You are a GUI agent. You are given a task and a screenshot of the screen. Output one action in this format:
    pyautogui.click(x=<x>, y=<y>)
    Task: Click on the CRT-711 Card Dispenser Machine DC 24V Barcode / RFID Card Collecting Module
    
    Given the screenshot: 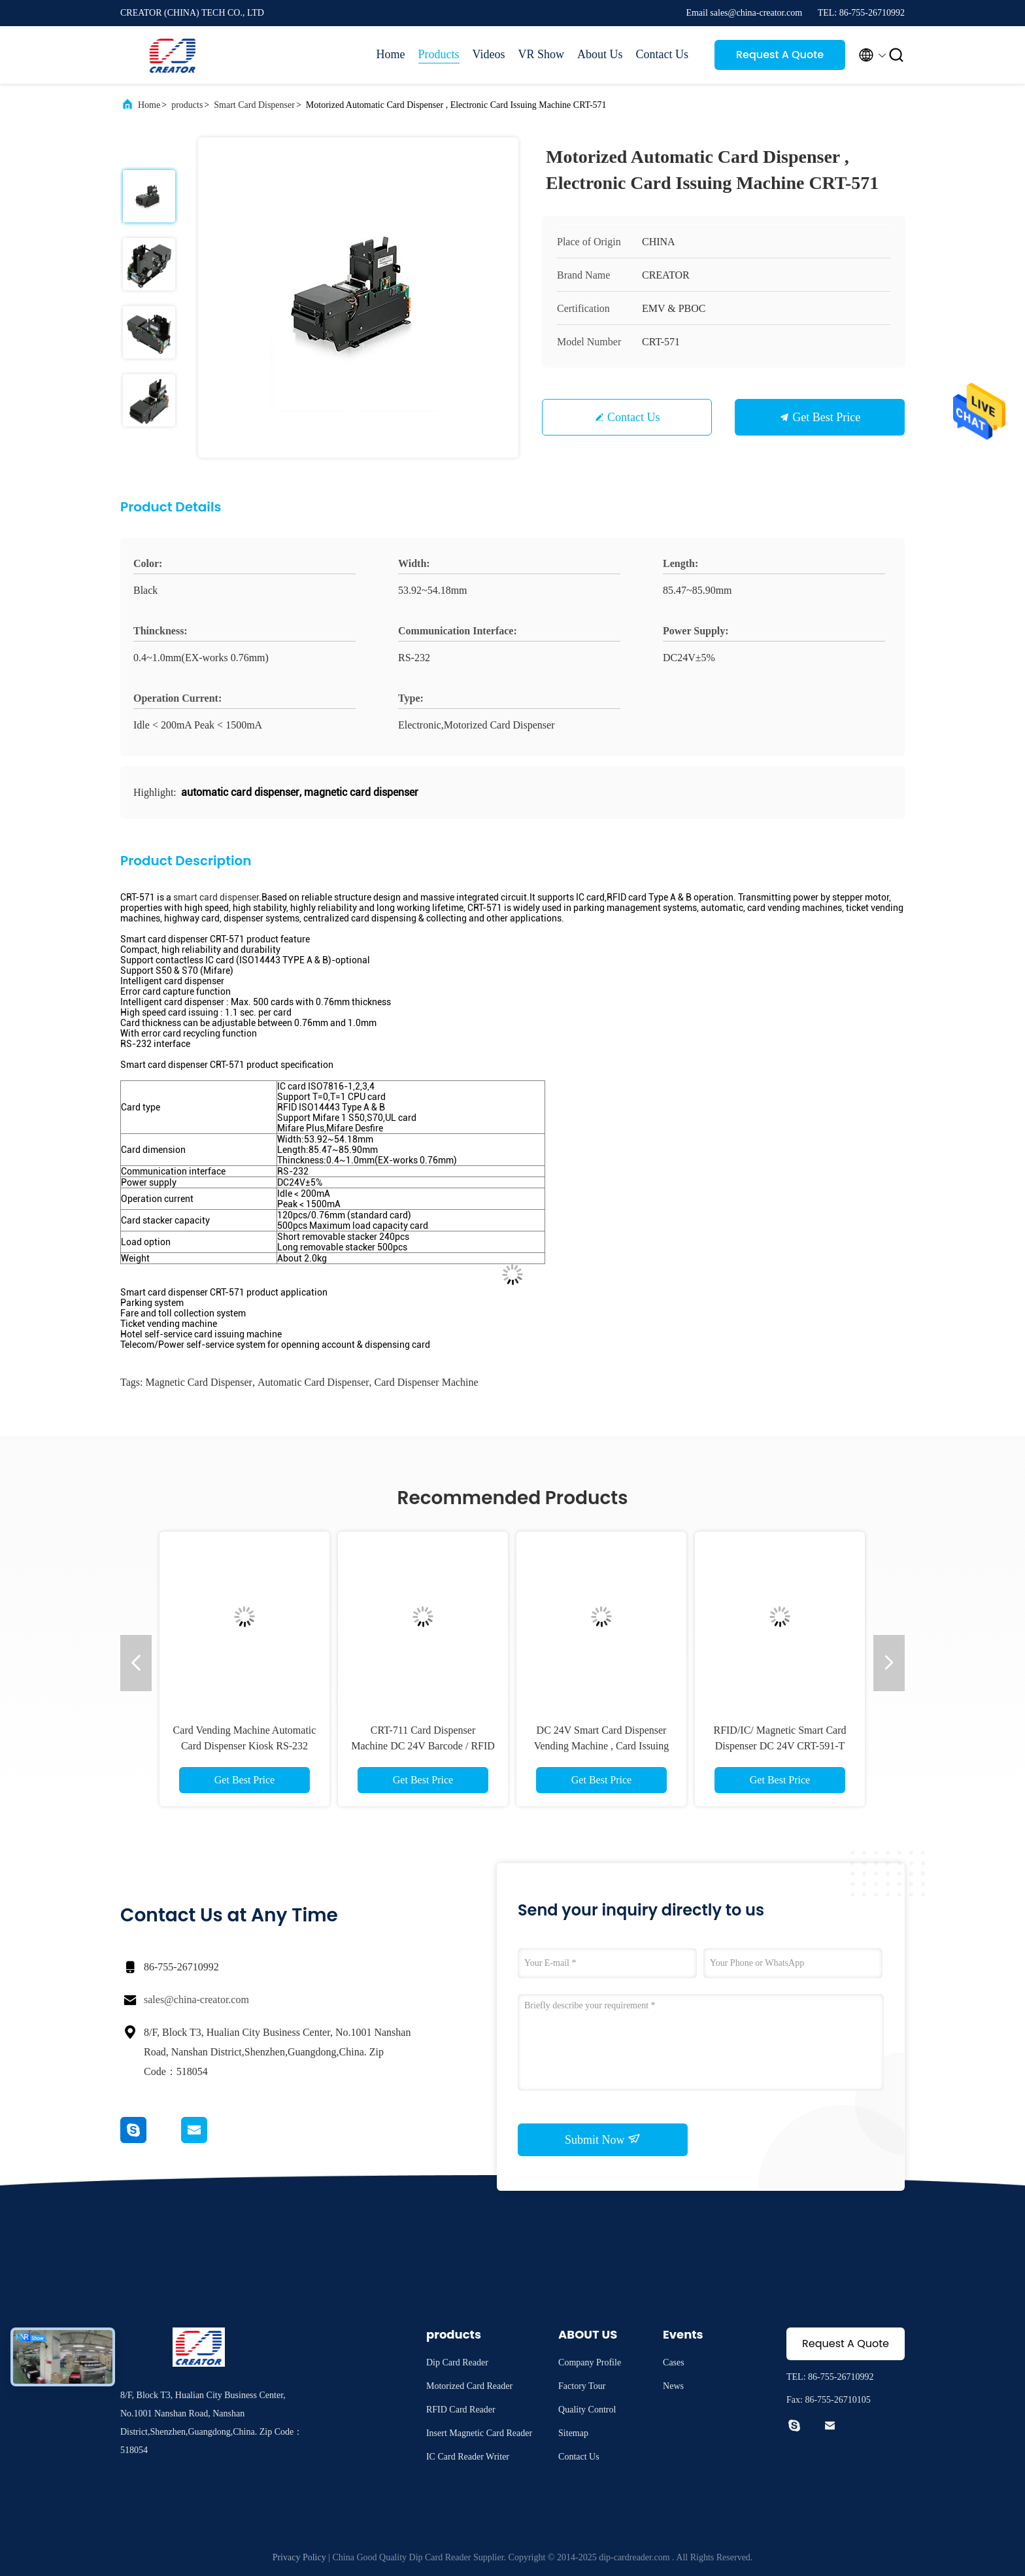 What is the action you would take?
    pyautogui.click(x=423, y=1746)
    